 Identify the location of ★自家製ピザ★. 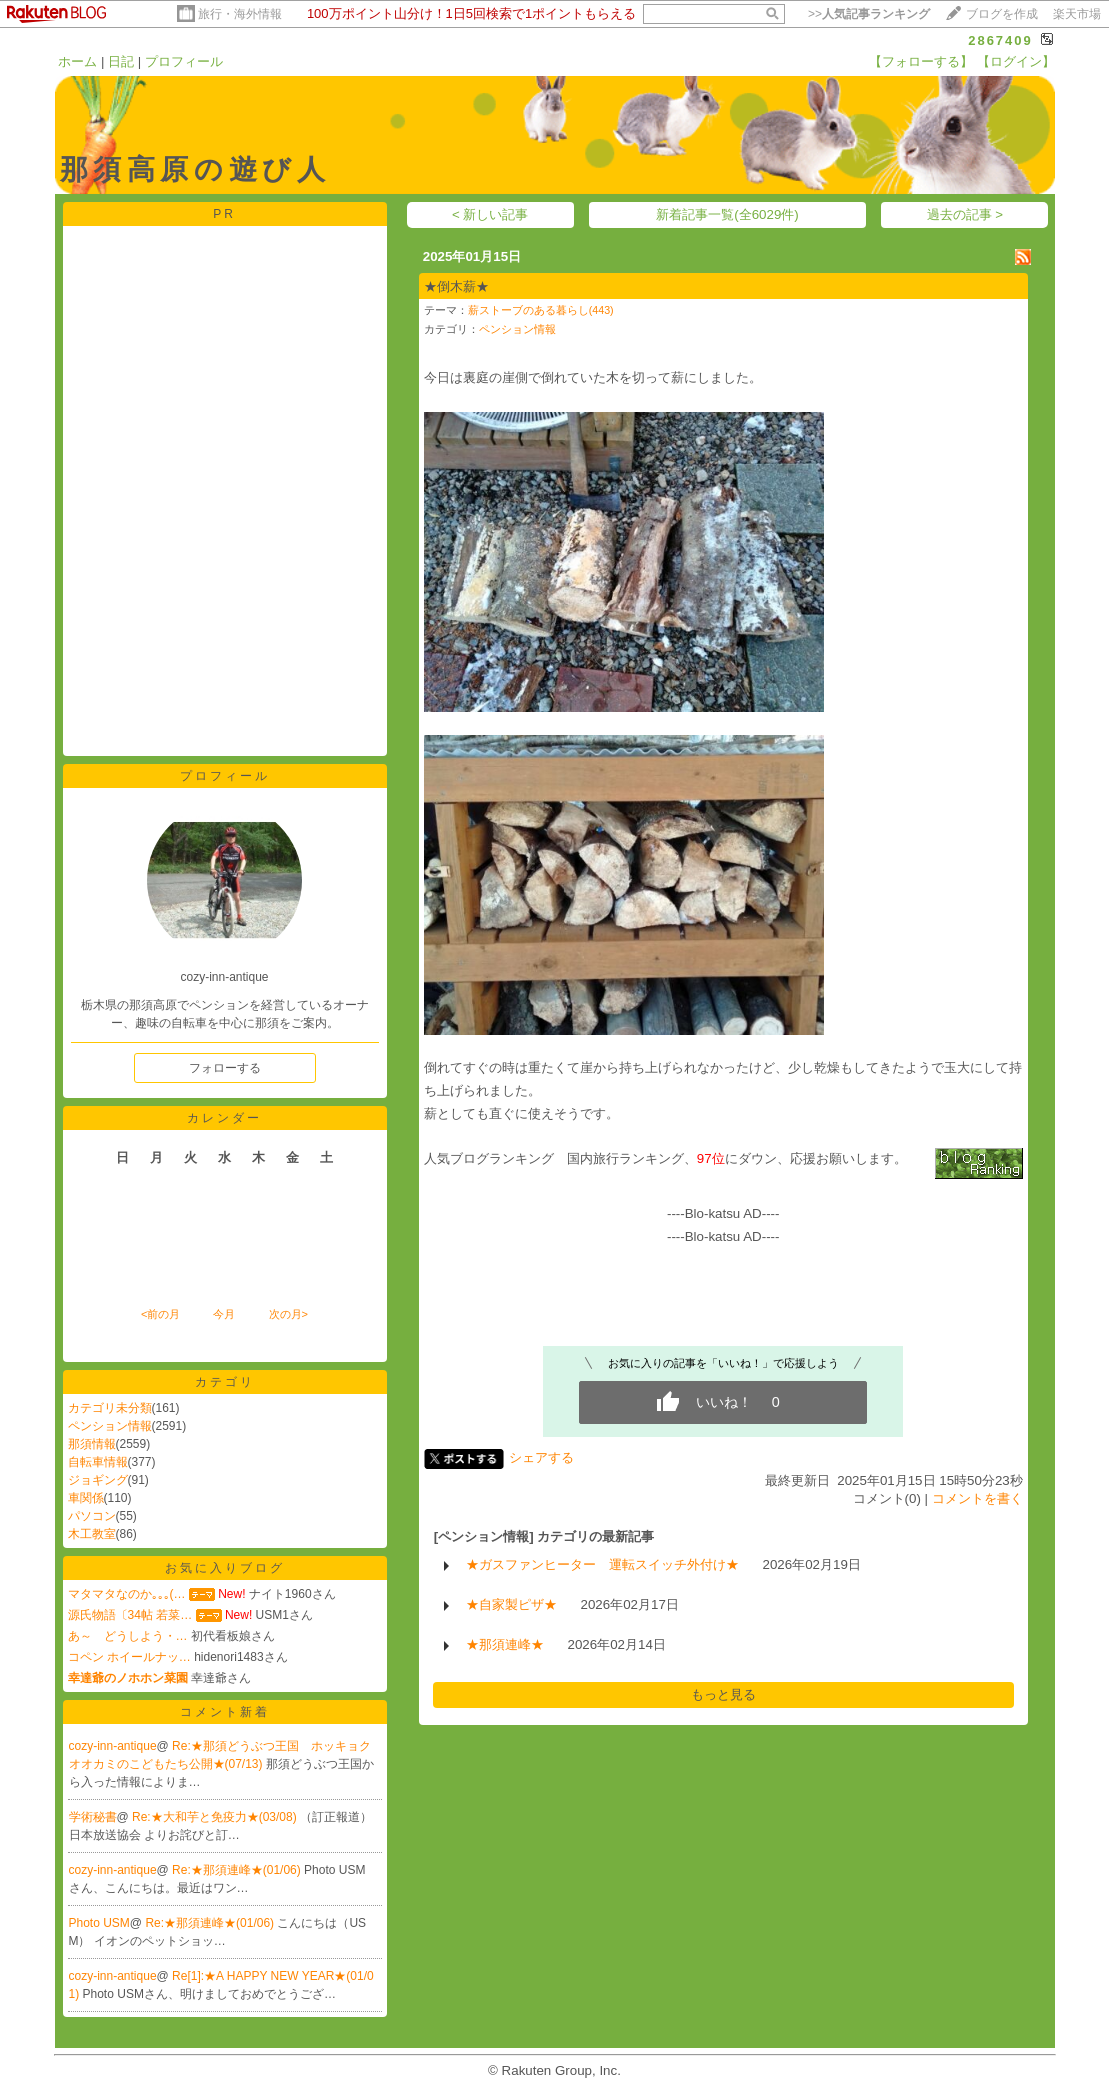
(511, 1604).